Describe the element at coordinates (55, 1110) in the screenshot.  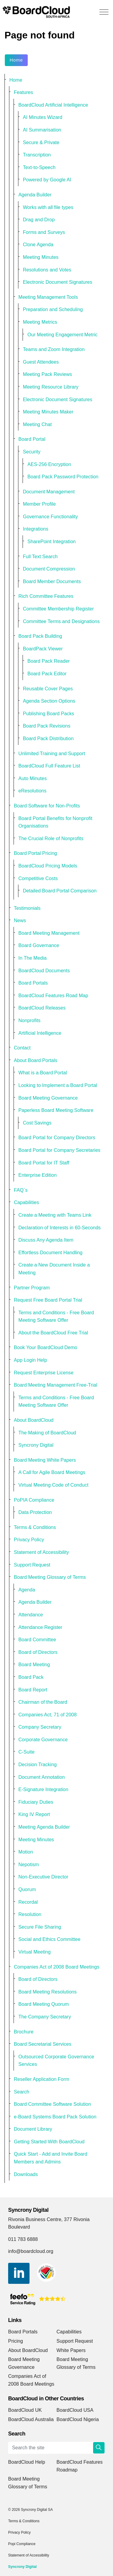
I see `Paperless Board Meeting Software` at that location.